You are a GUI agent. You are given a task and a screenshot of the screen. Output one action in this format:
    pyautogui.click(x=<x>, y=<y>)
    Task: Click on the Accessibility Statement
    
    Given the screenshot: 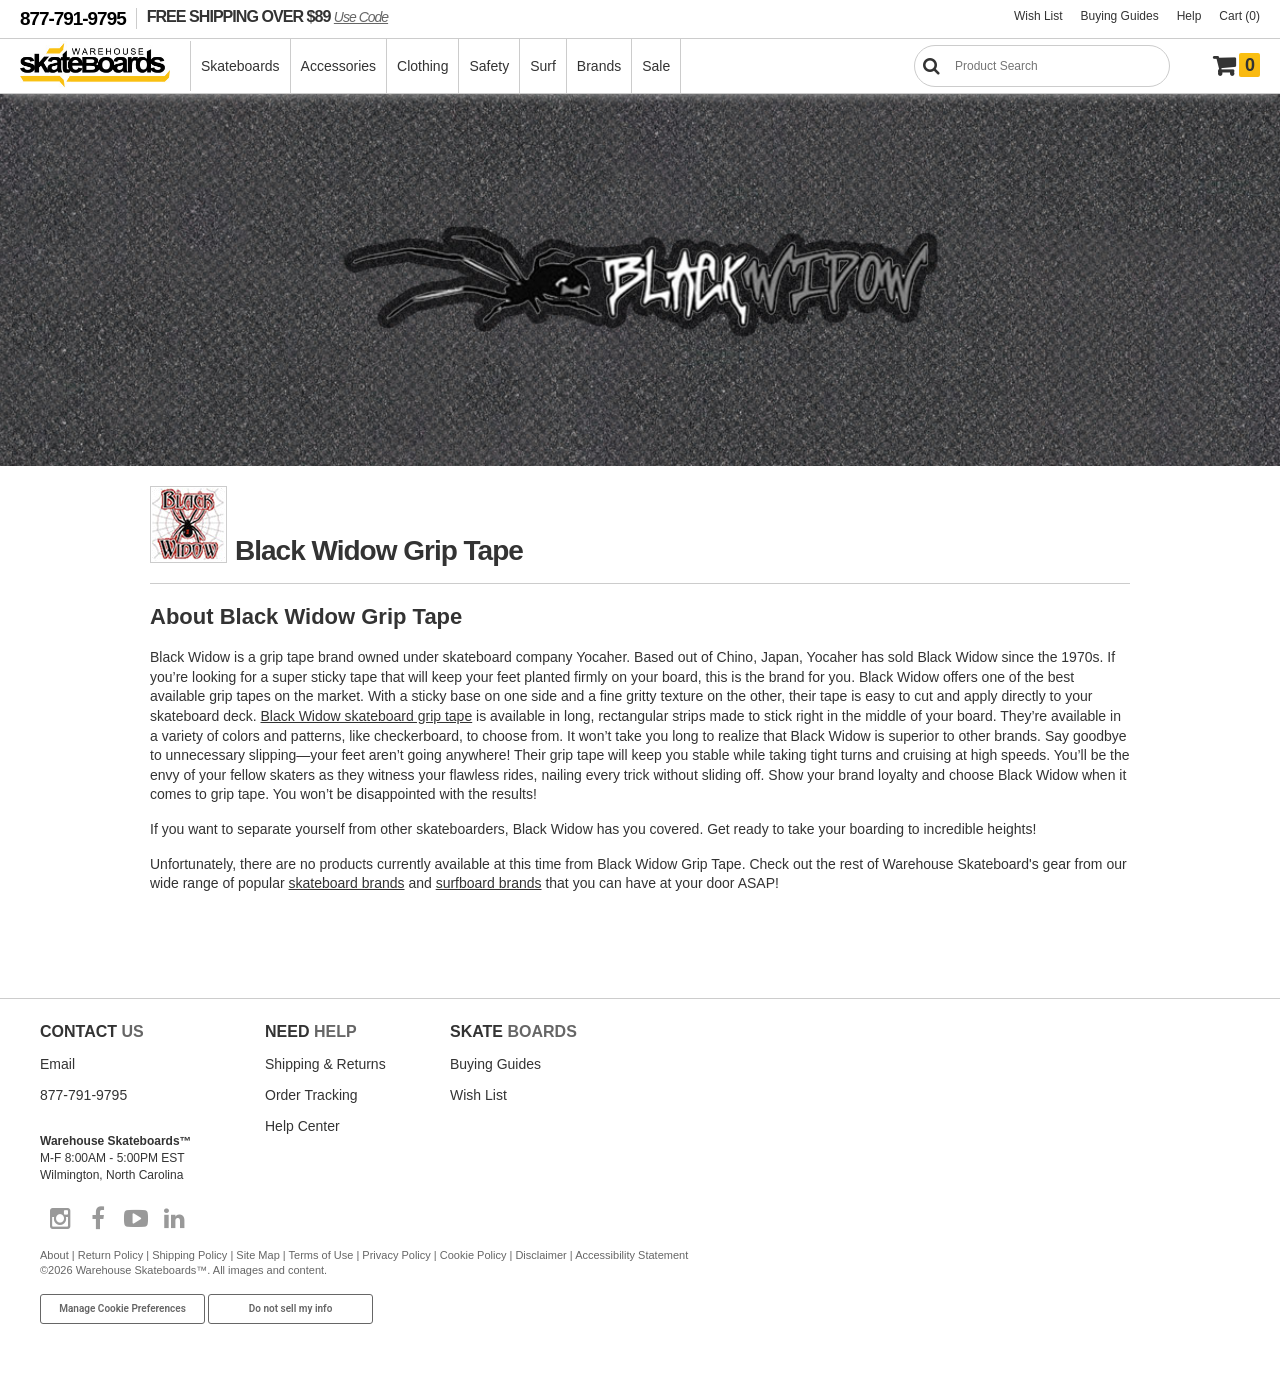 What is the action you would take?
    pyautogui.click(x=631, y=1255)
    